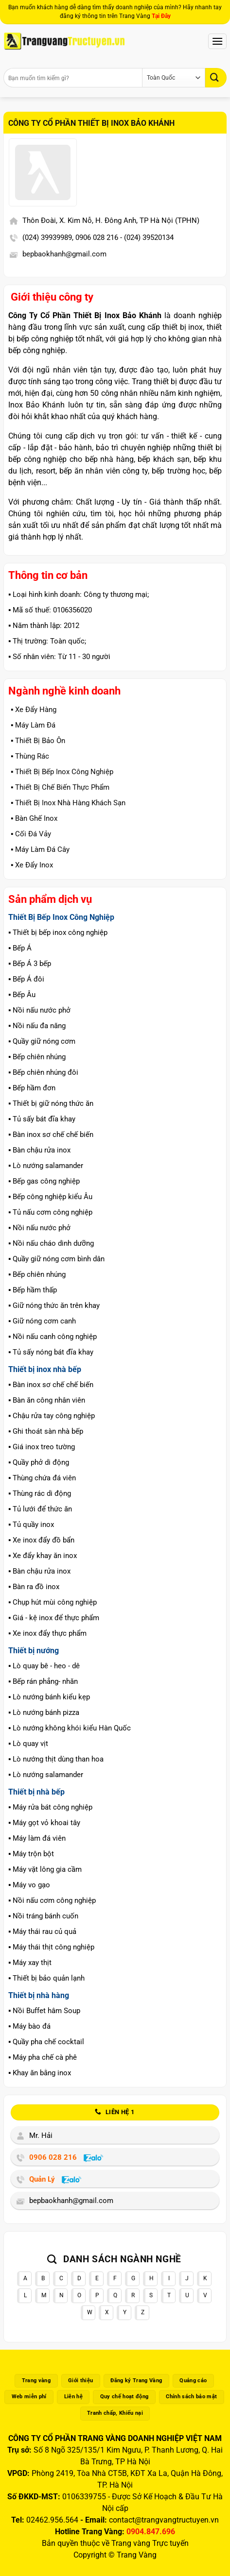 This screenshot has height=2576, width=230. I want to click on ▪️ Xe Đẩy Hàng, so click(33, 709).